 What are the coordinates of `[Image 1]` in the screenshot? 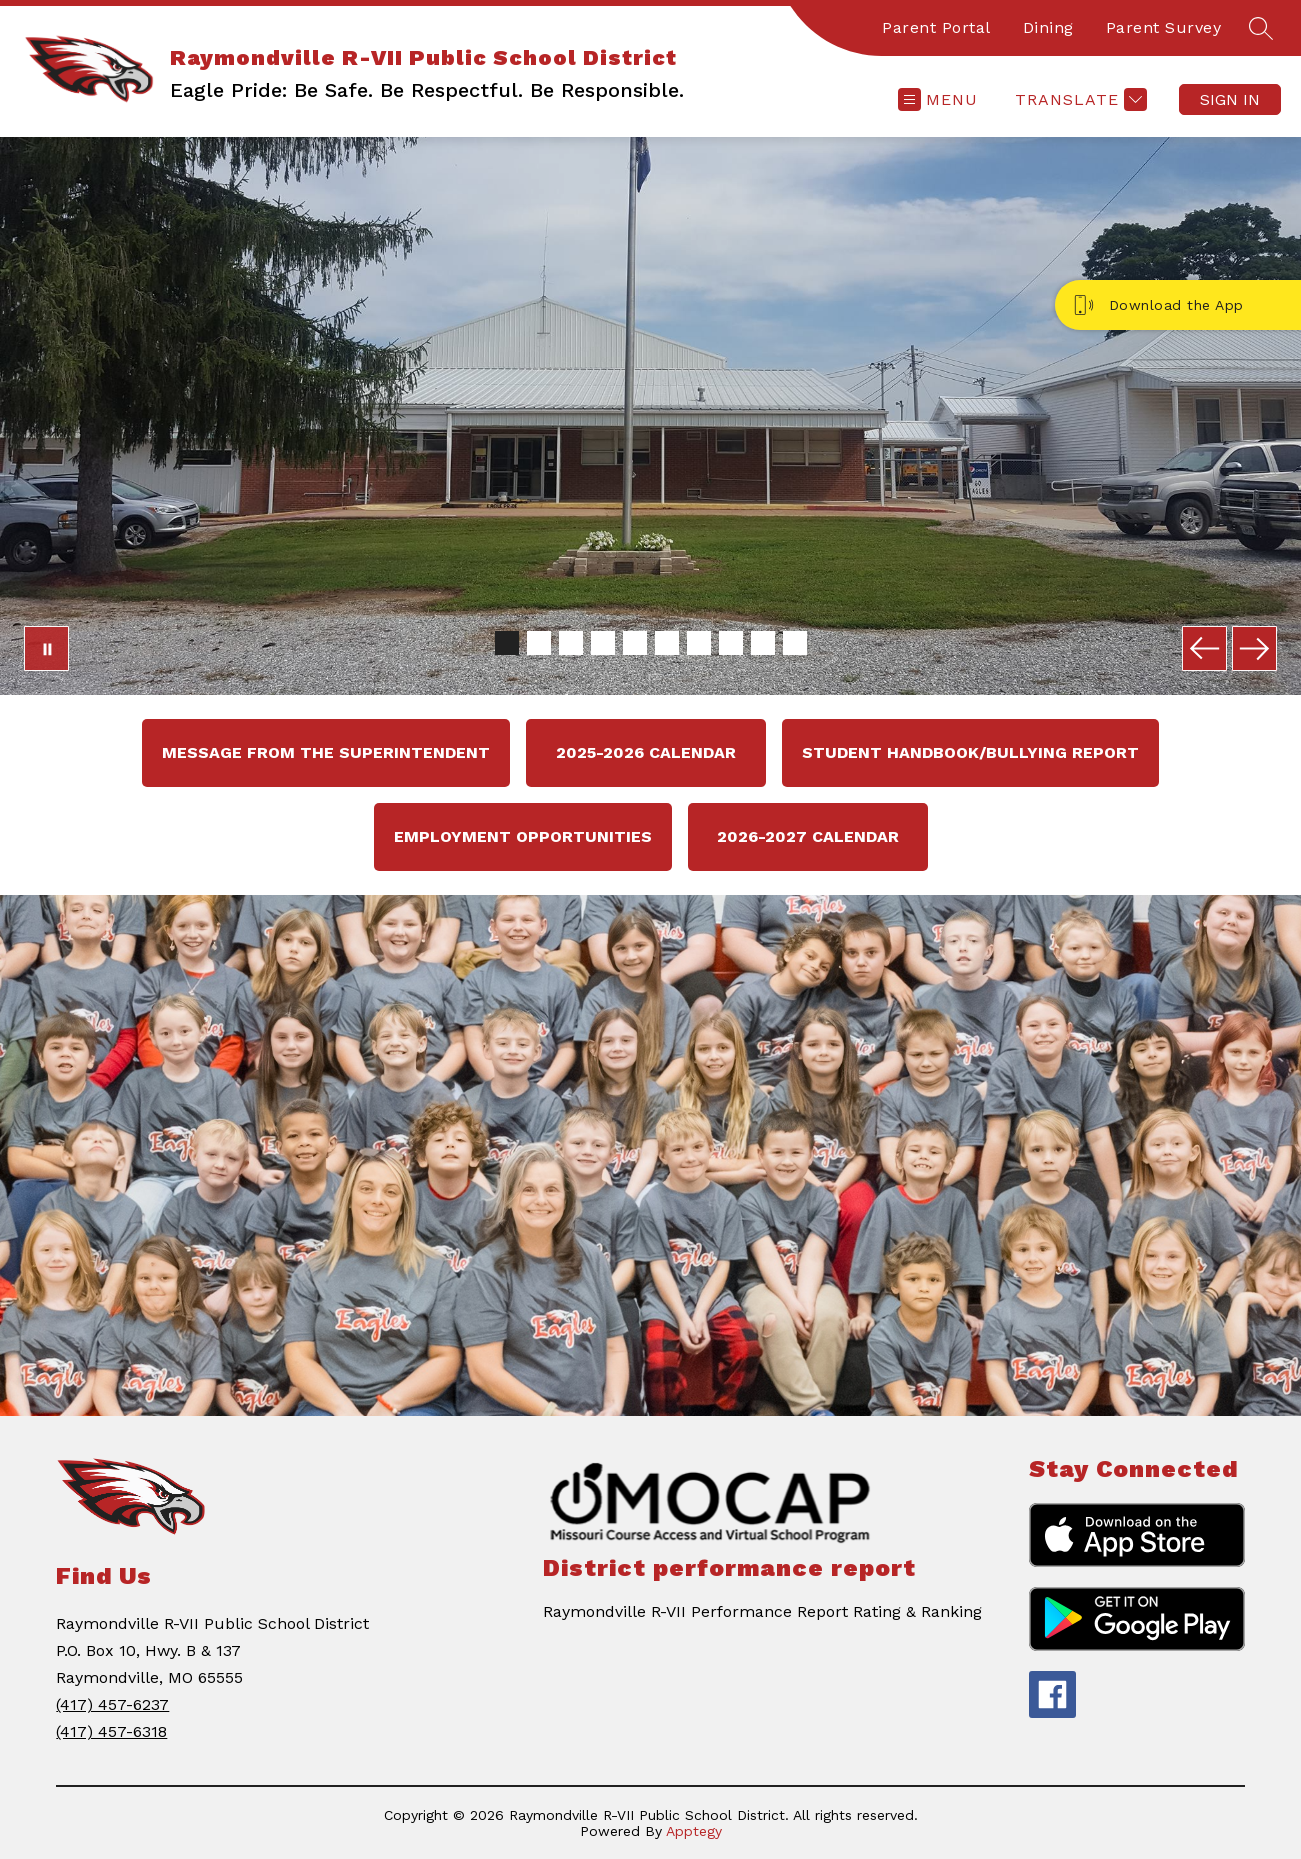 It's located at (507, 643).